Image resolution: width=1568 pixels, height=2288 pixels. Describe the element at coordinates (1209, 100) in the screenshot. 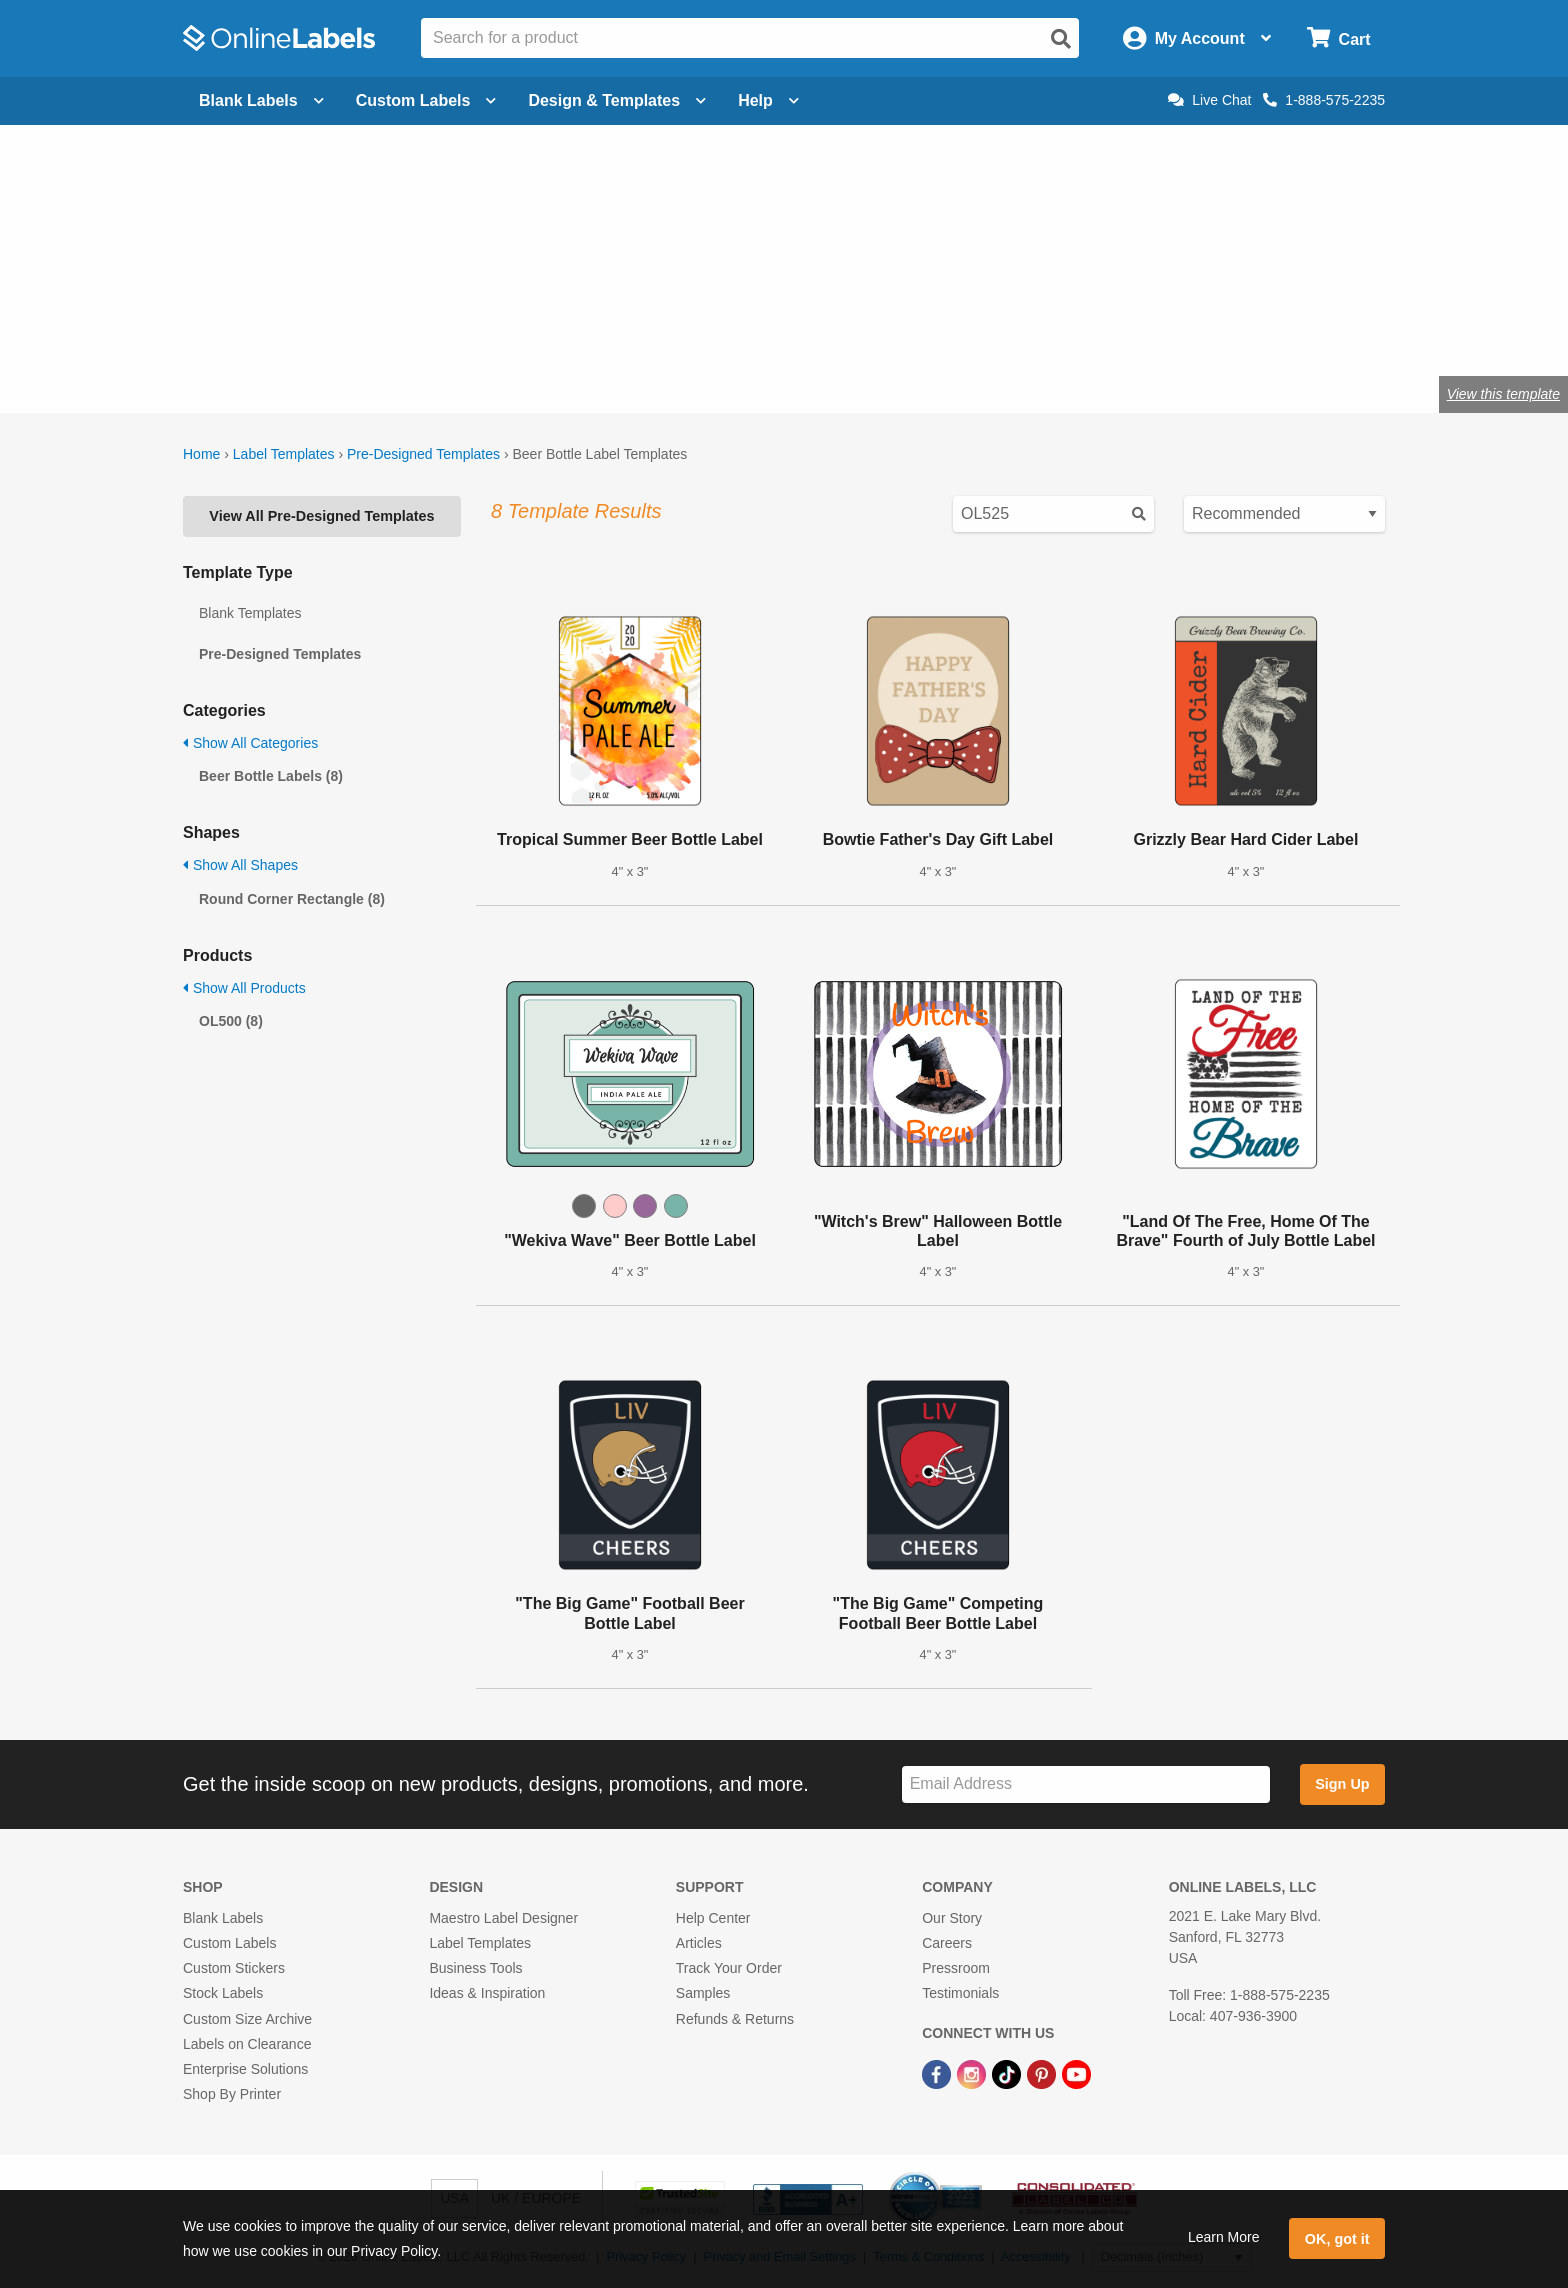

I see `Live Chat` at that location.